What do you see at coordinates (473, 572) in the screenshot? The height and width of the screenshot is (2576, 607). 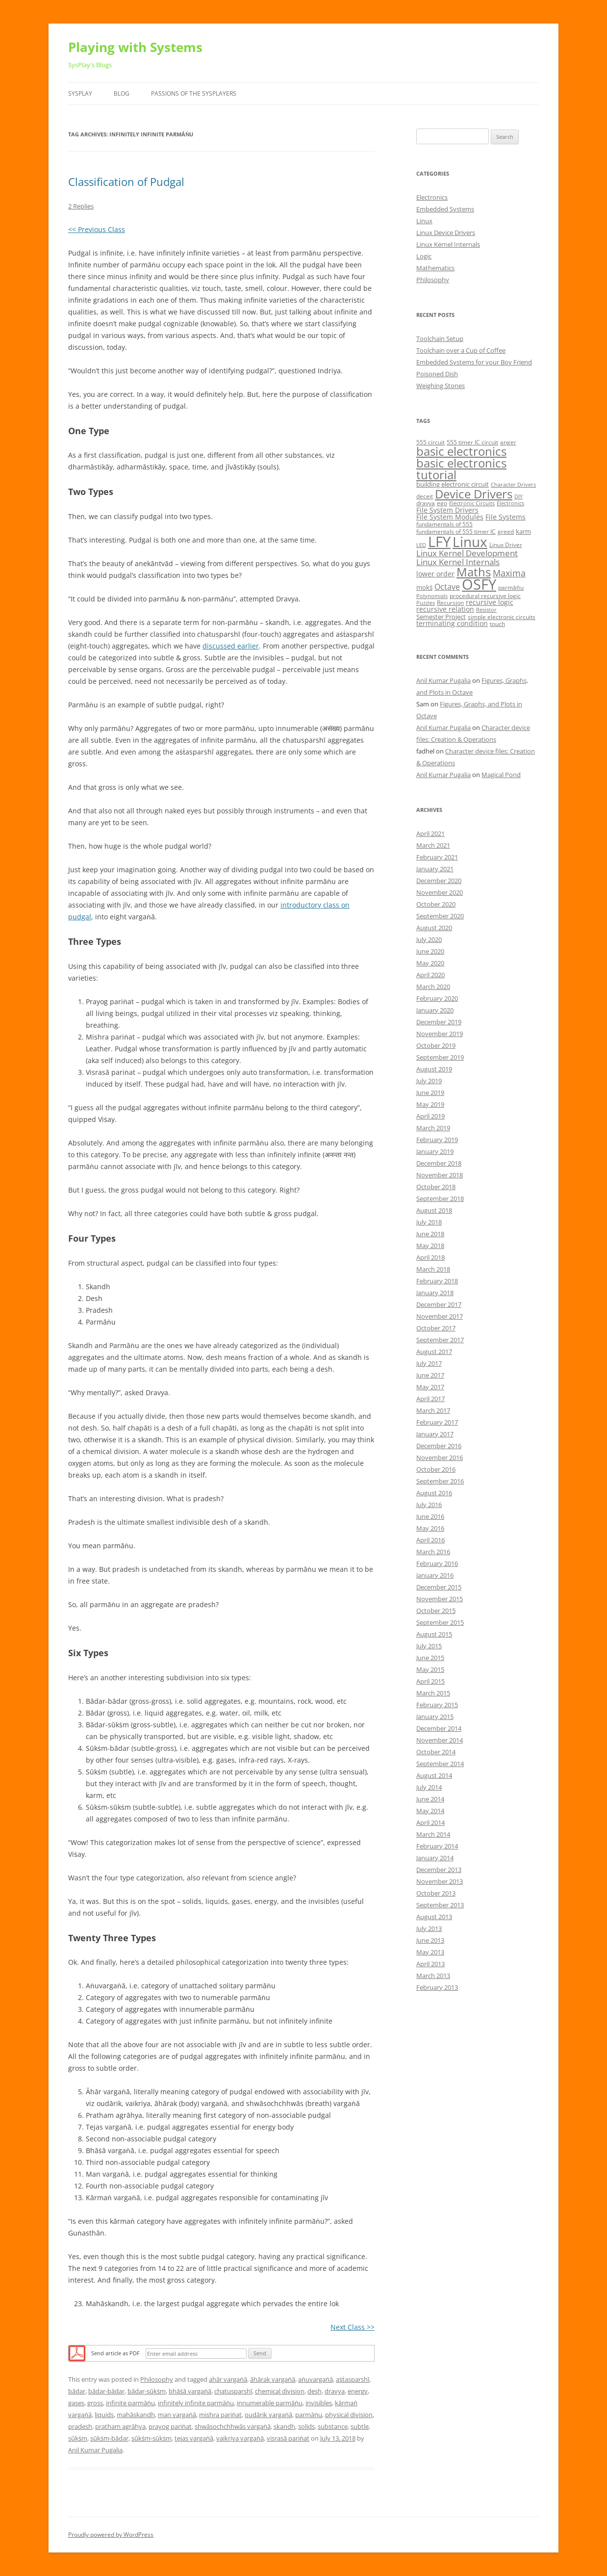 I see `Maths [Maths (24 items)]` at bounding box center [473, 572].